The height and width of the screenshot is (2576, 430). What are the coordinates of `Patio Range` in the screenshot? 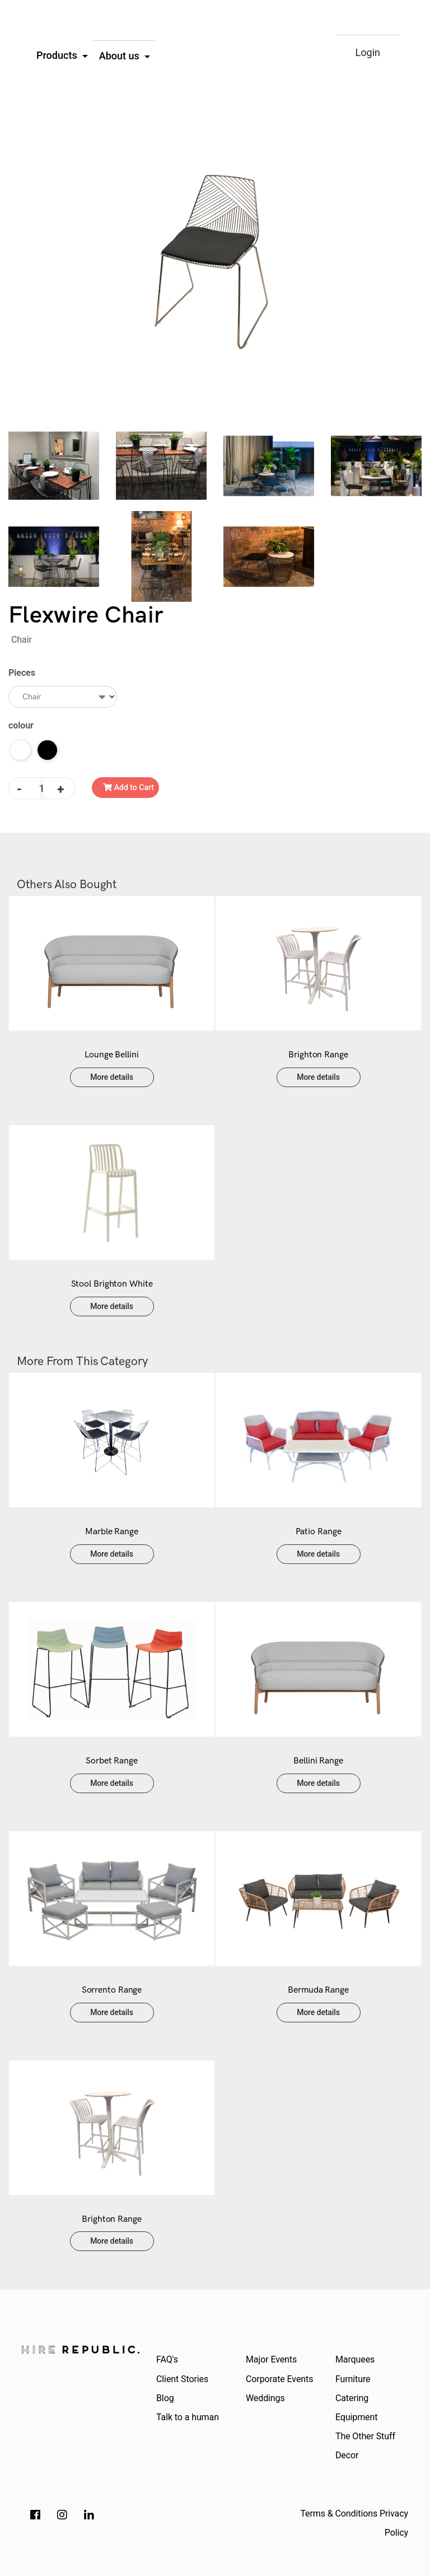 It's located at (319, 1531).